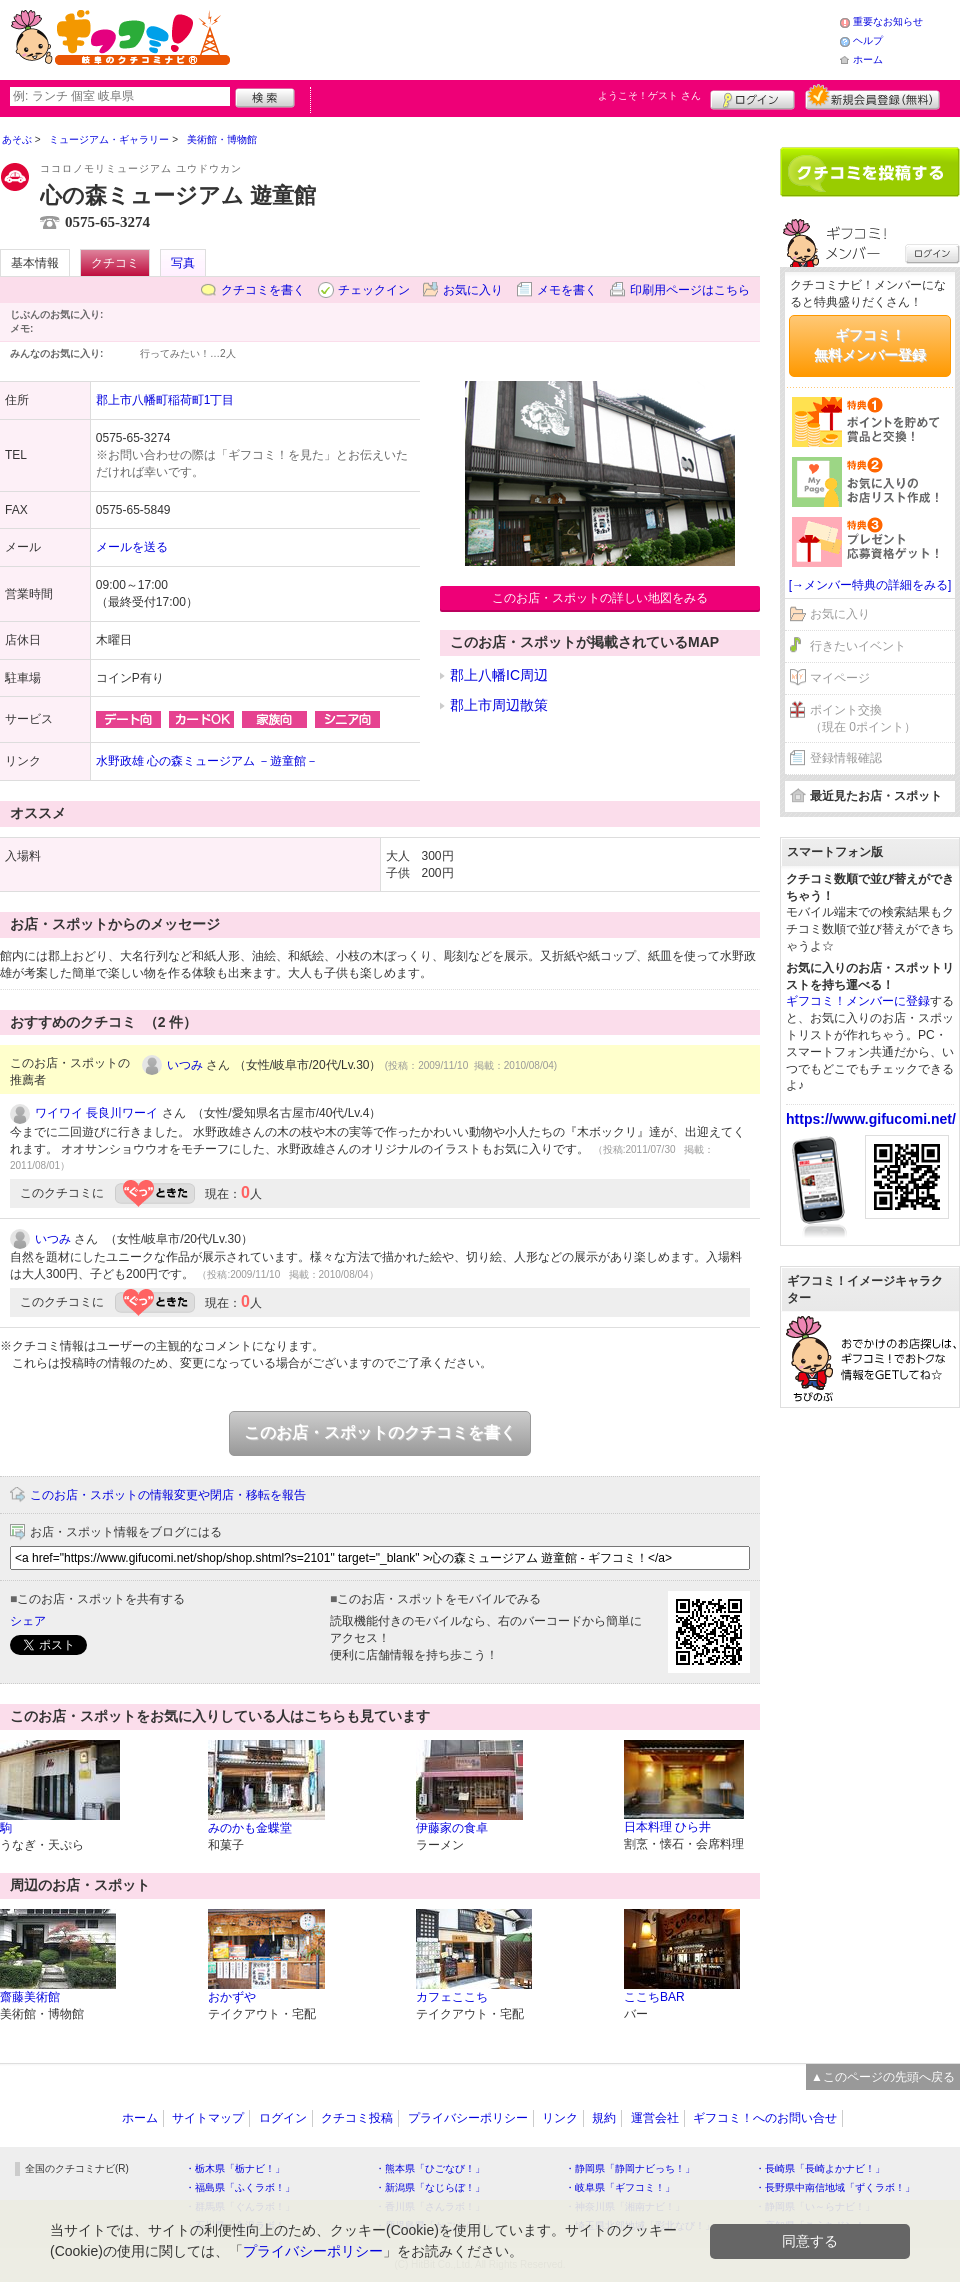 The width and height of the screenshot is (960, 2282). I want to click on このお店・スポットのクチコミを書く, so click(380, 1432).